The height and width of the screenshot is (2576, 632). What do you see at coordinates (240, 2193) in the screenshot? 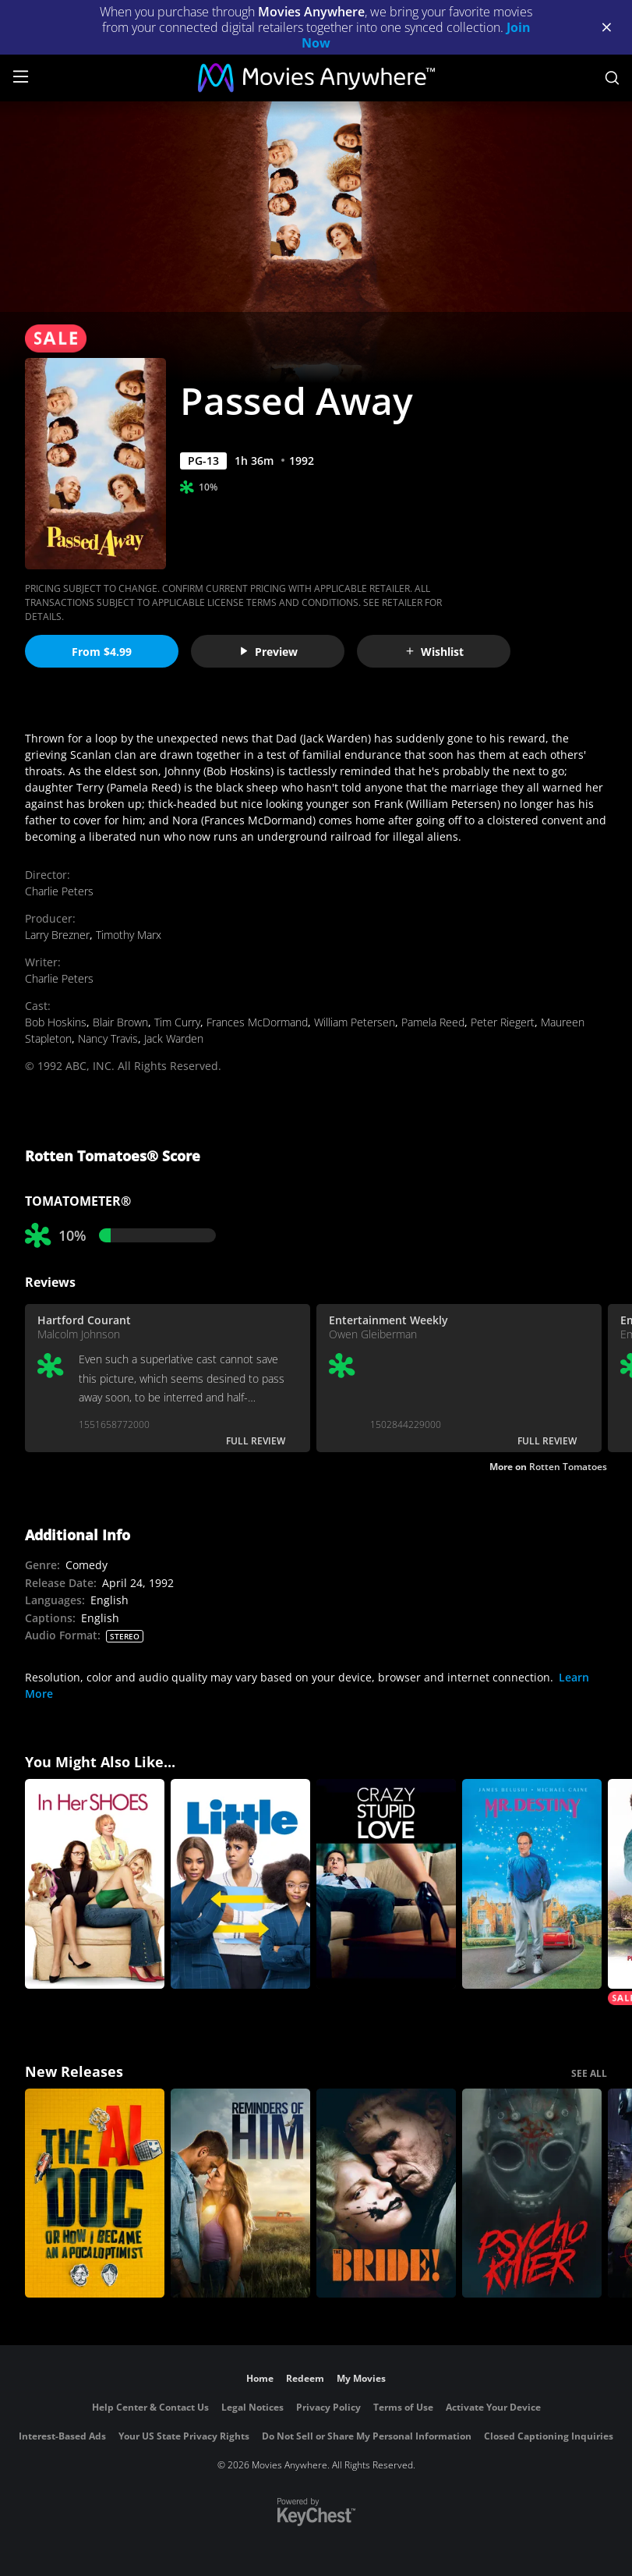
I see `[Reminders Of Him]` at bounding box center [240, 2193].